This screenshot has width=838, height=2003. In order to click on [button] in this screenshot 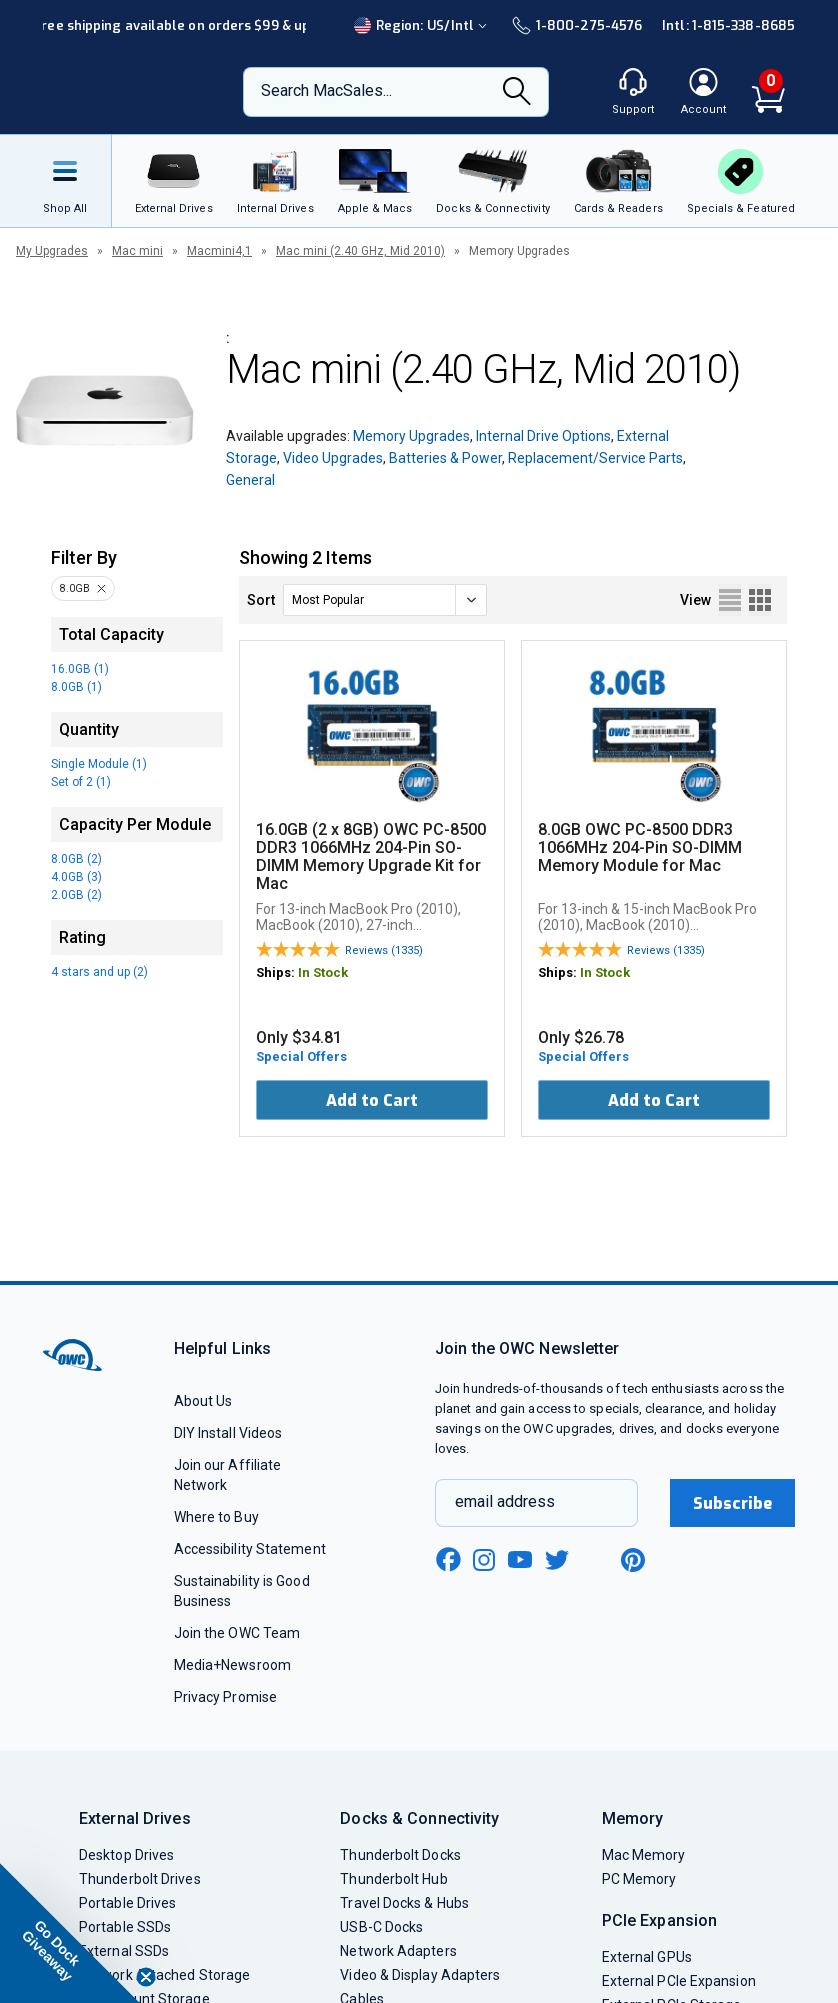, I will do `click(70, 1933)`.